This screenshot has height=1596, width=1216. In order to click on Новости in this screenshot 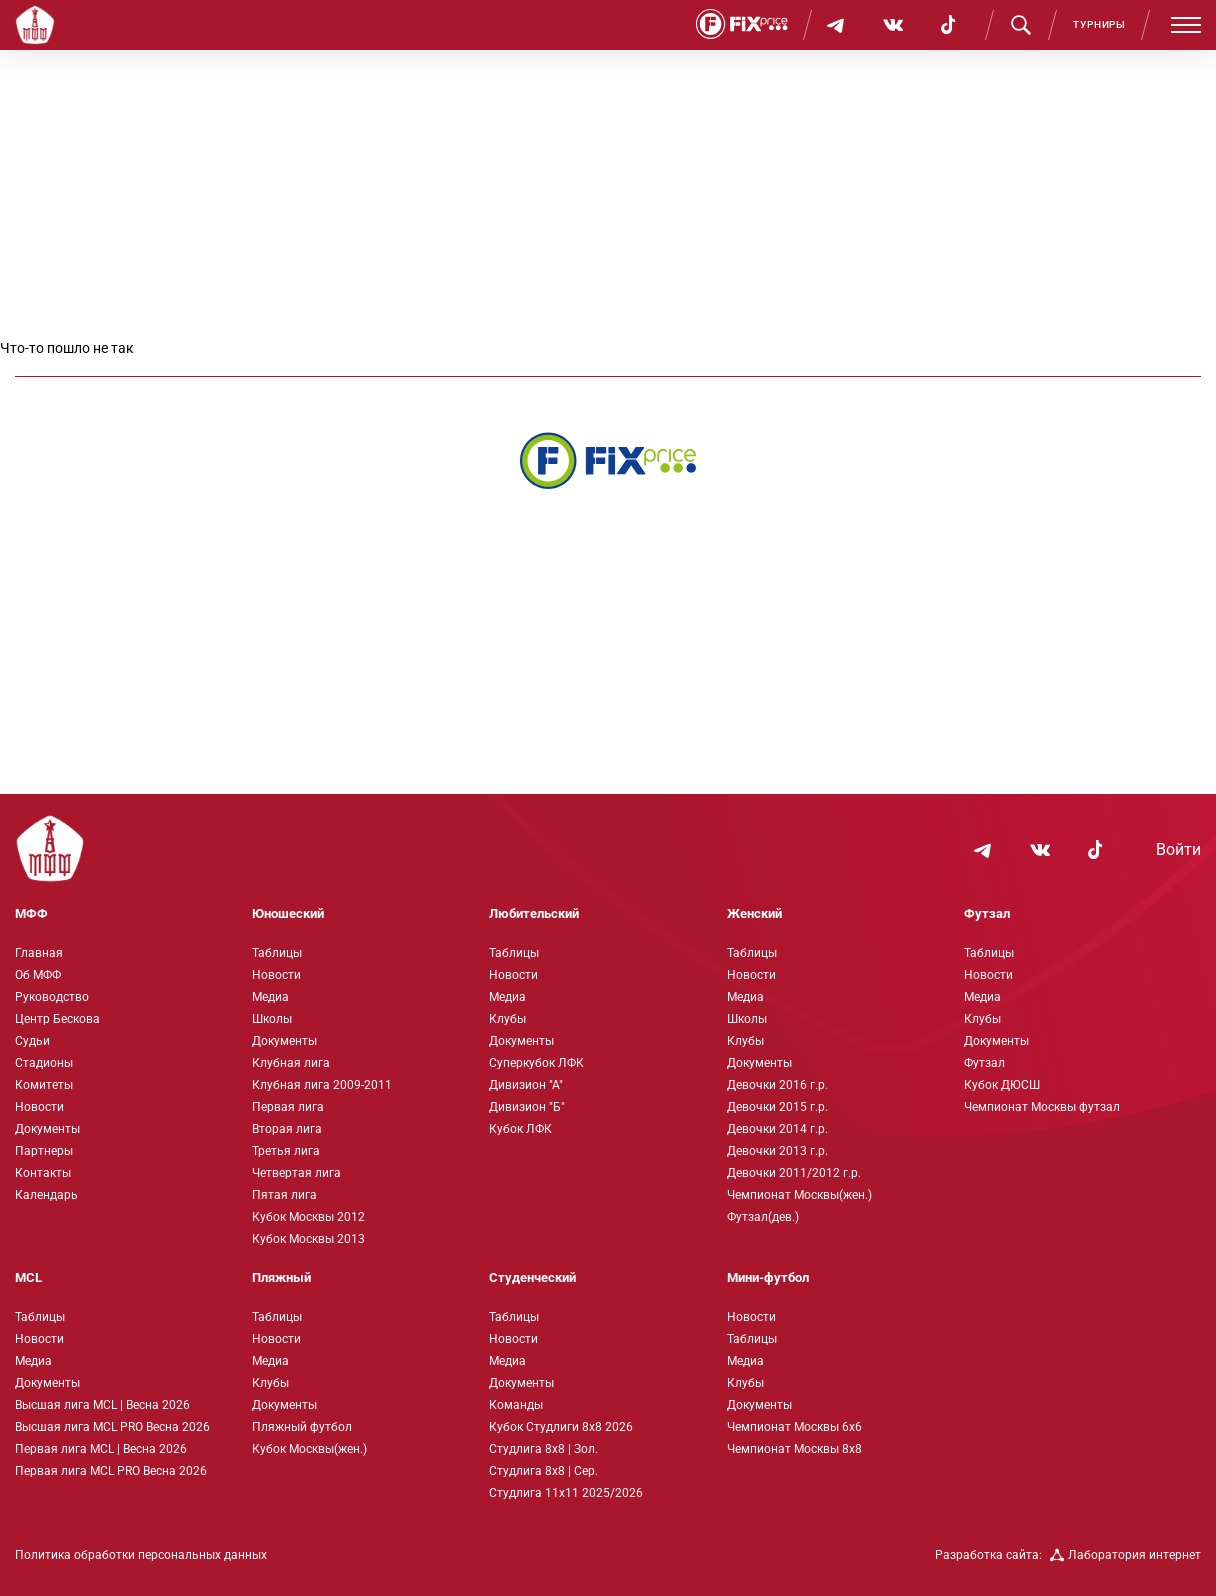, I will do `click(39, 1107)`.